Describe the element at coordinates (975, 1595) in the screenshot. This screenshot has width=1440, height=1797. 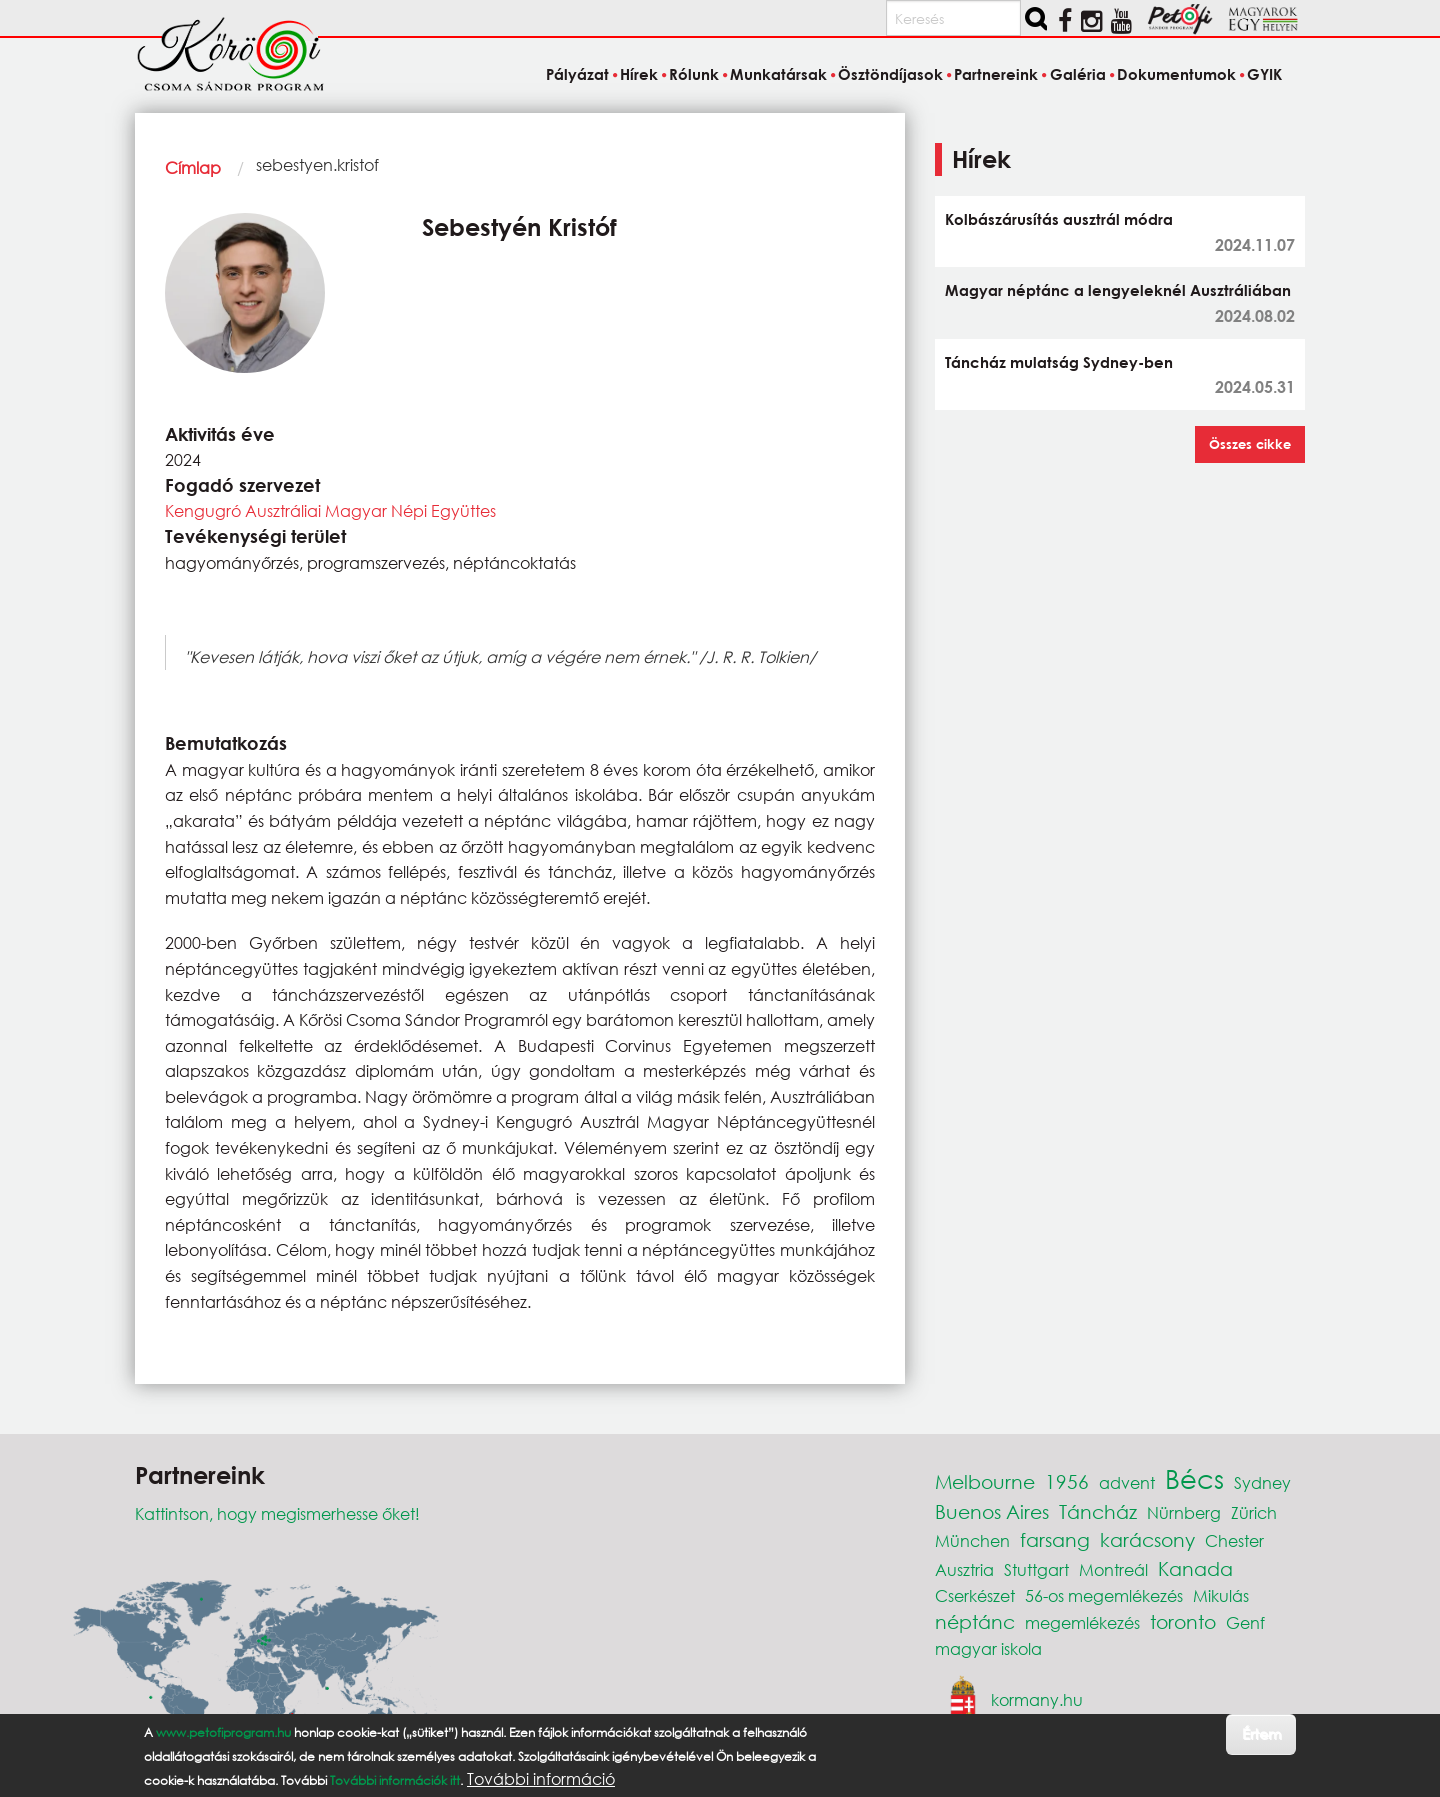
I see `Cserkészet` at that location.